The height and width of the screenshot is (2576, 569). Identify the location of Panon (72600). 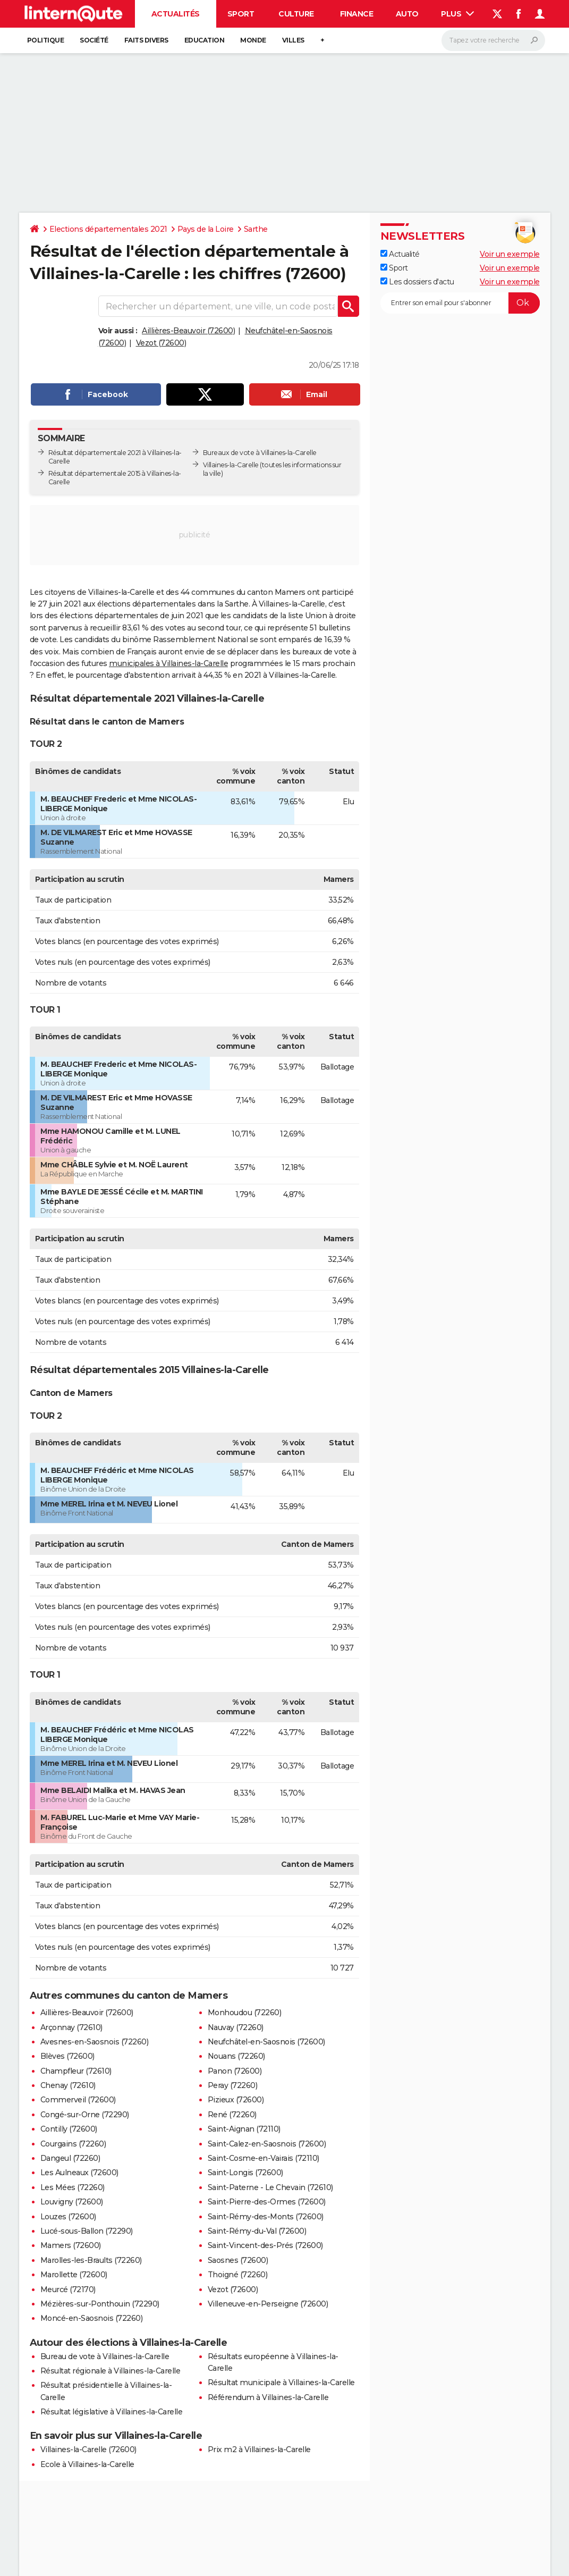
(235, 2071).